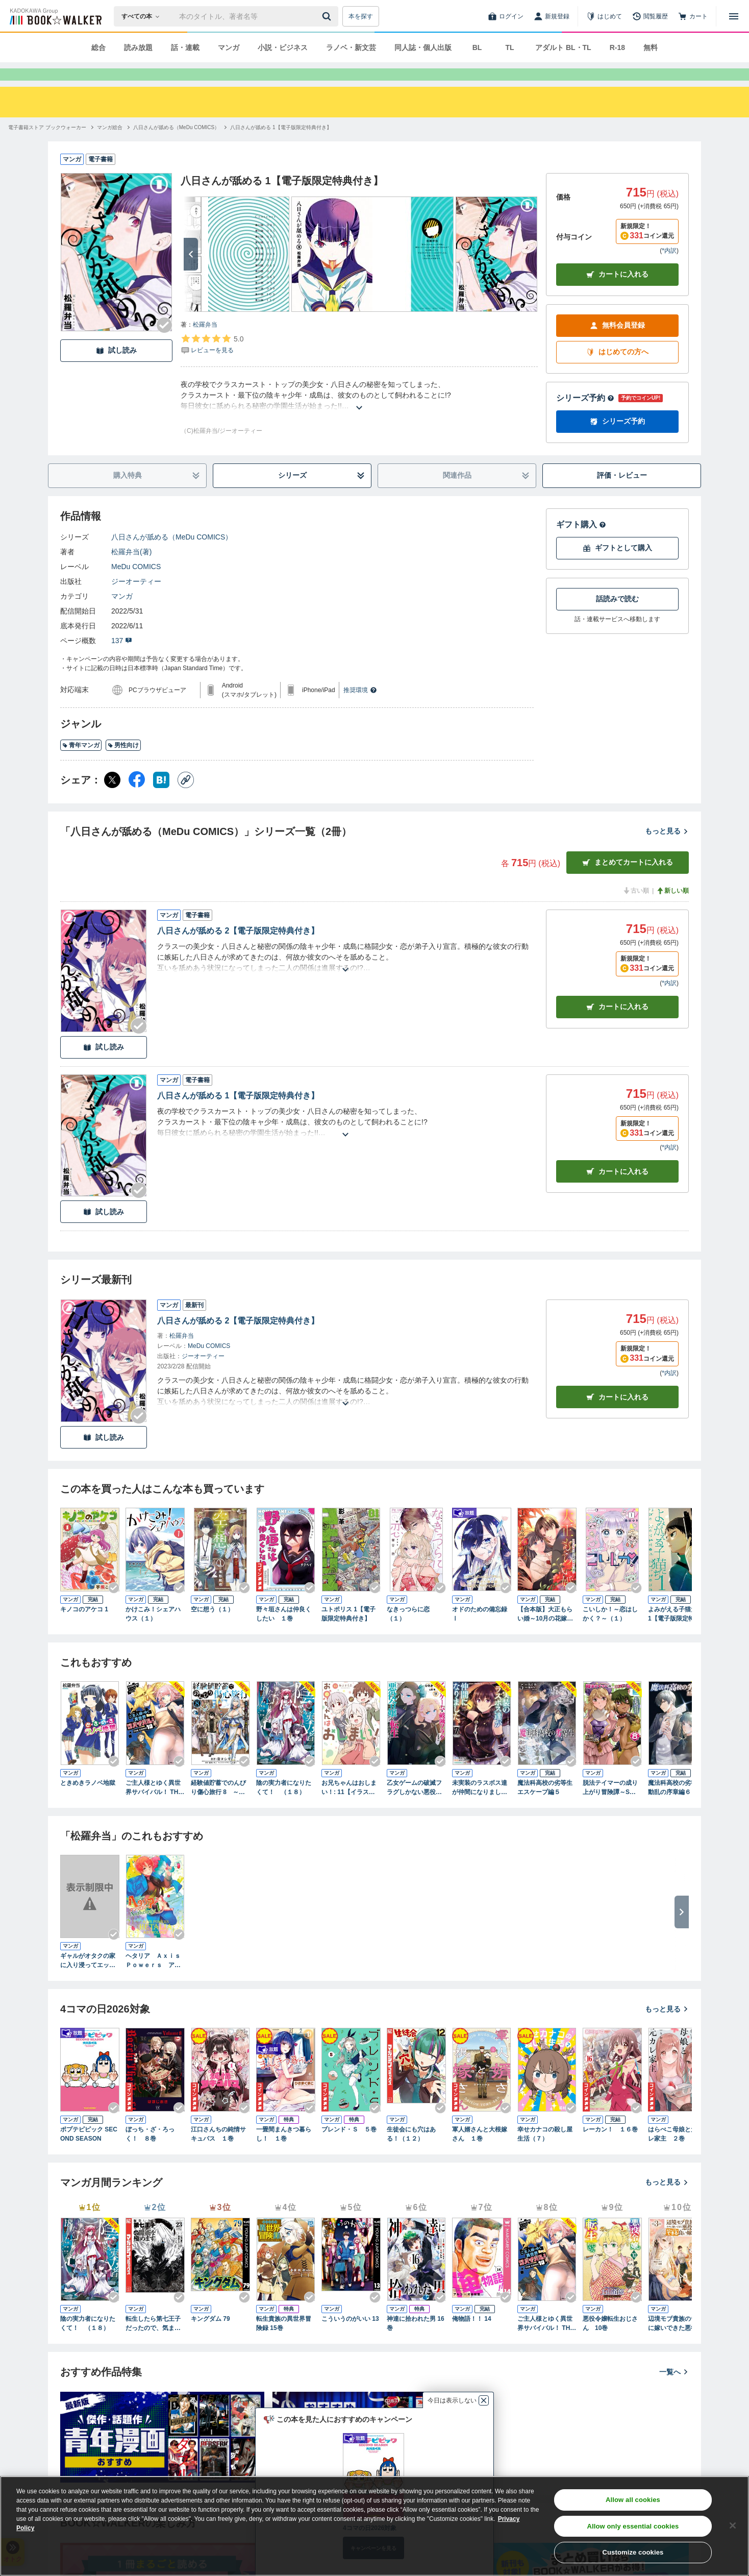  I want to click on まとめてカートに入れる, so click(627, 880).